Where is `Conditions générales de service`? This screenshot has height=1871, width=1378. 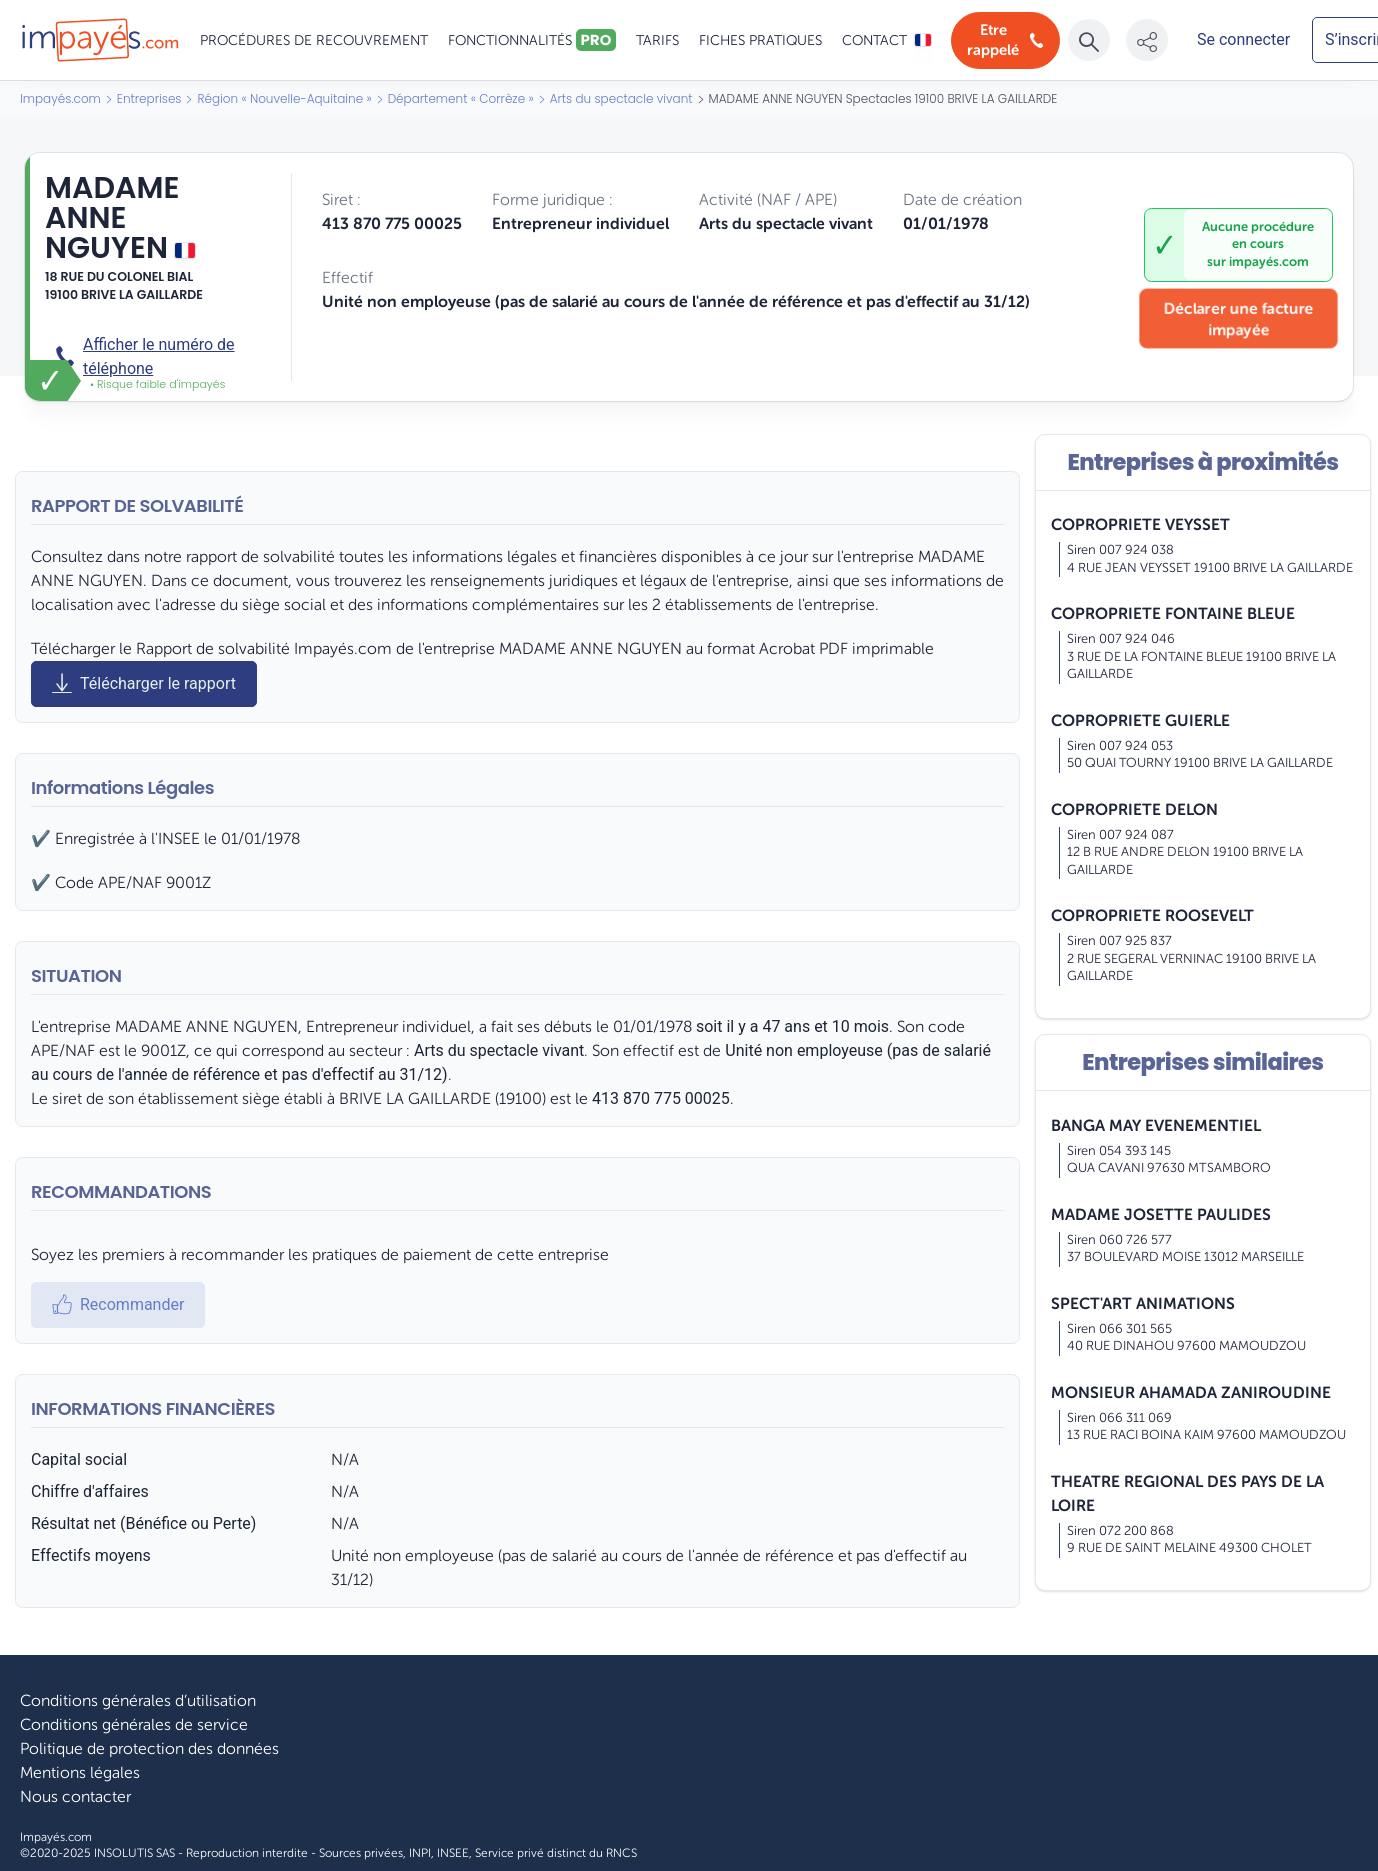
Conditions générales de service is located at coordinates (134, 1725).